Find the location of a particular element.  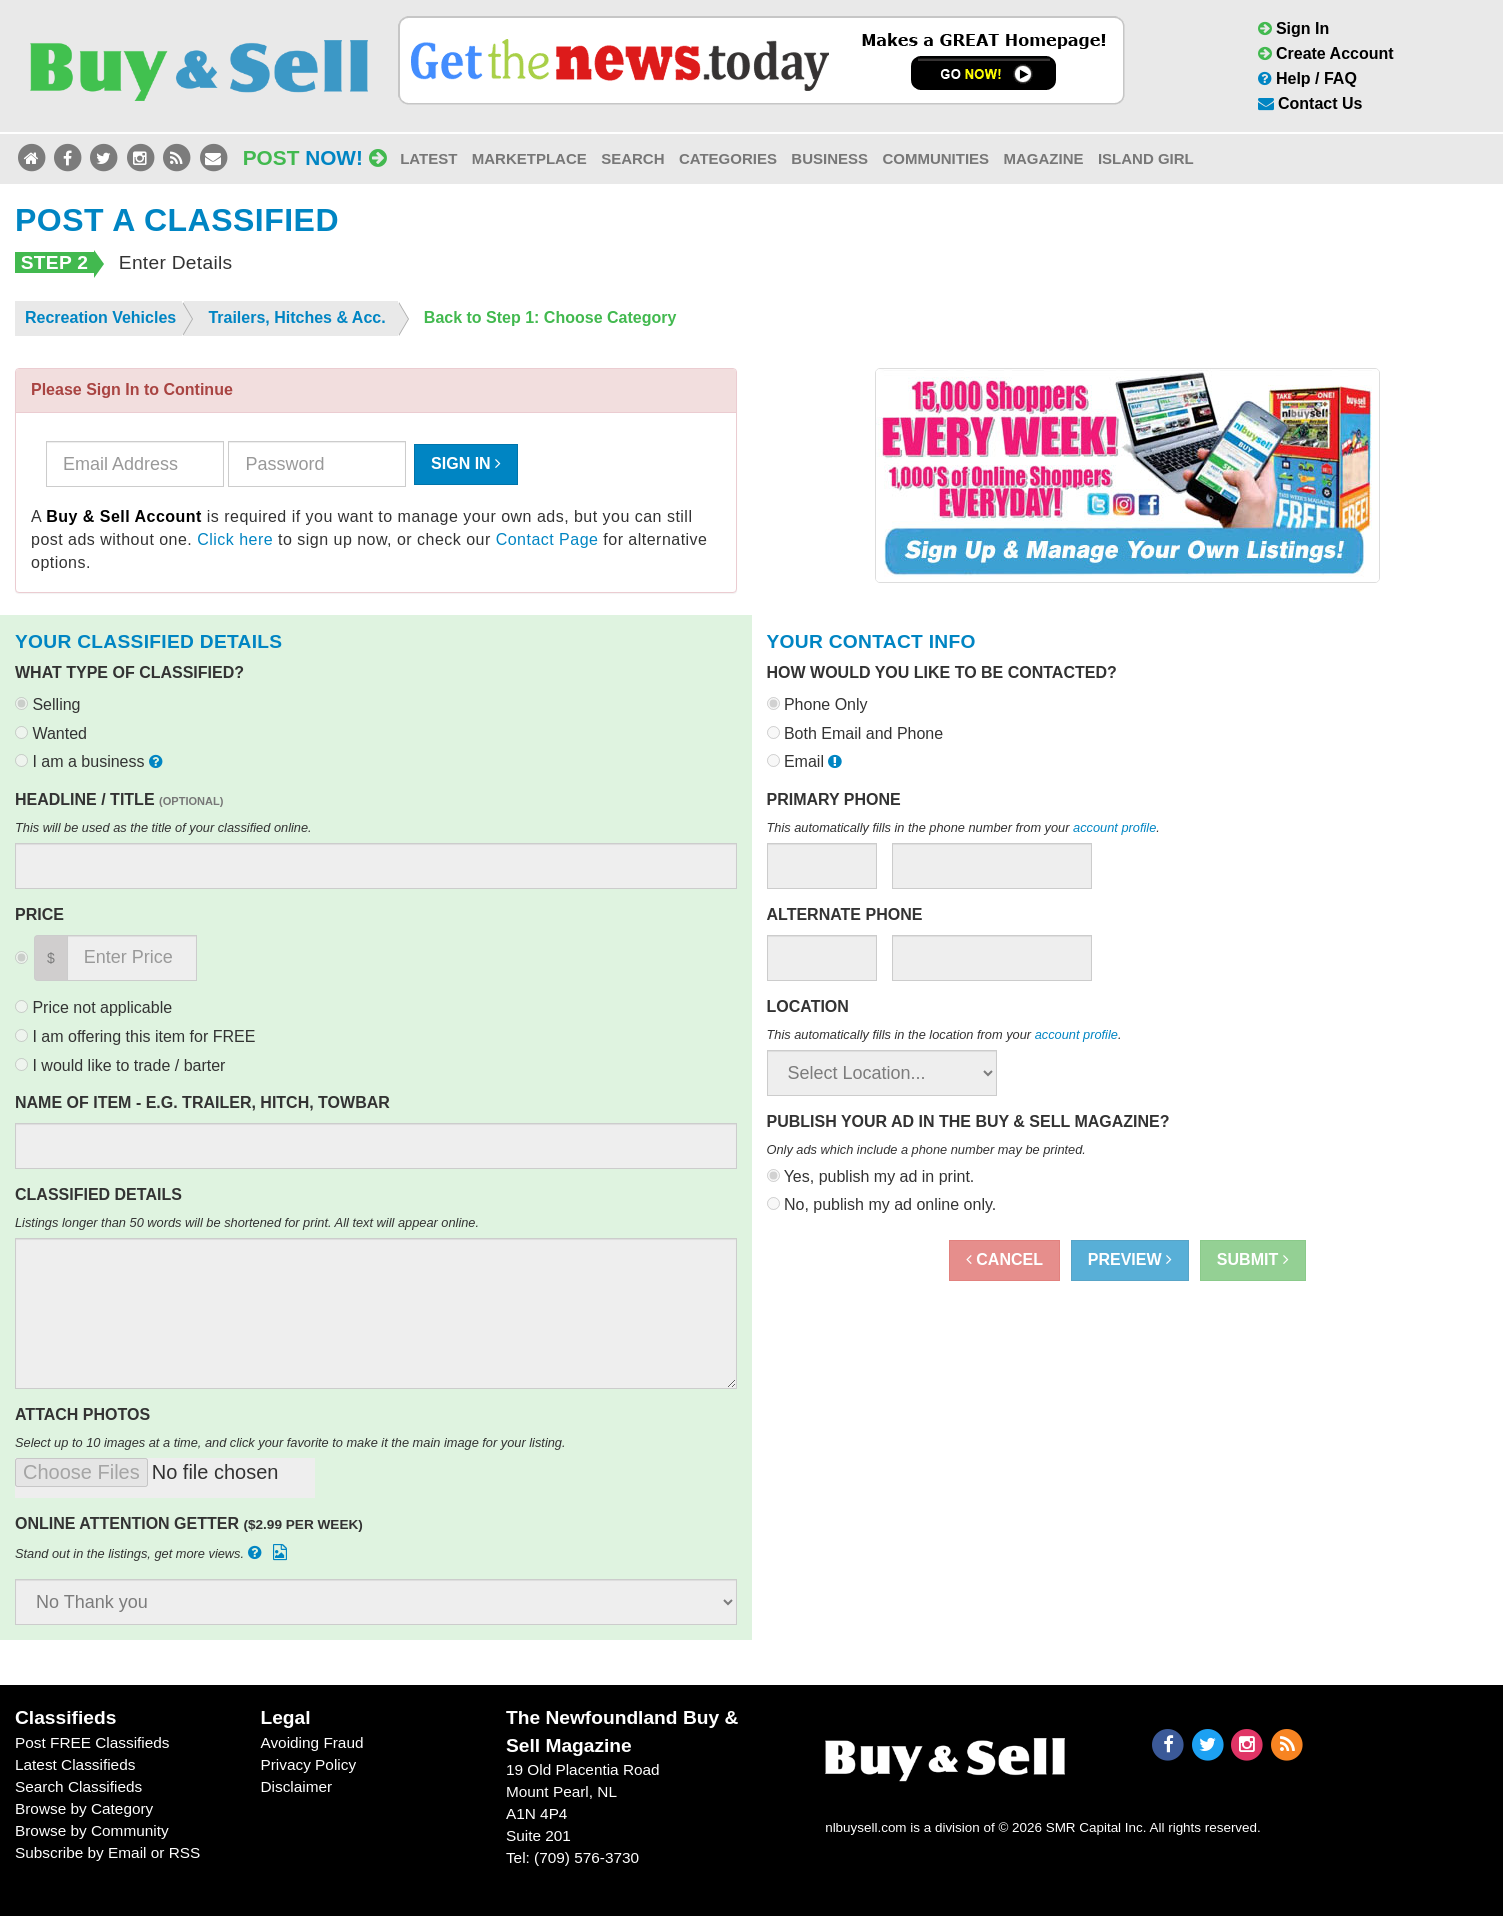

Island Girl is located at coordinates (1146, 158).